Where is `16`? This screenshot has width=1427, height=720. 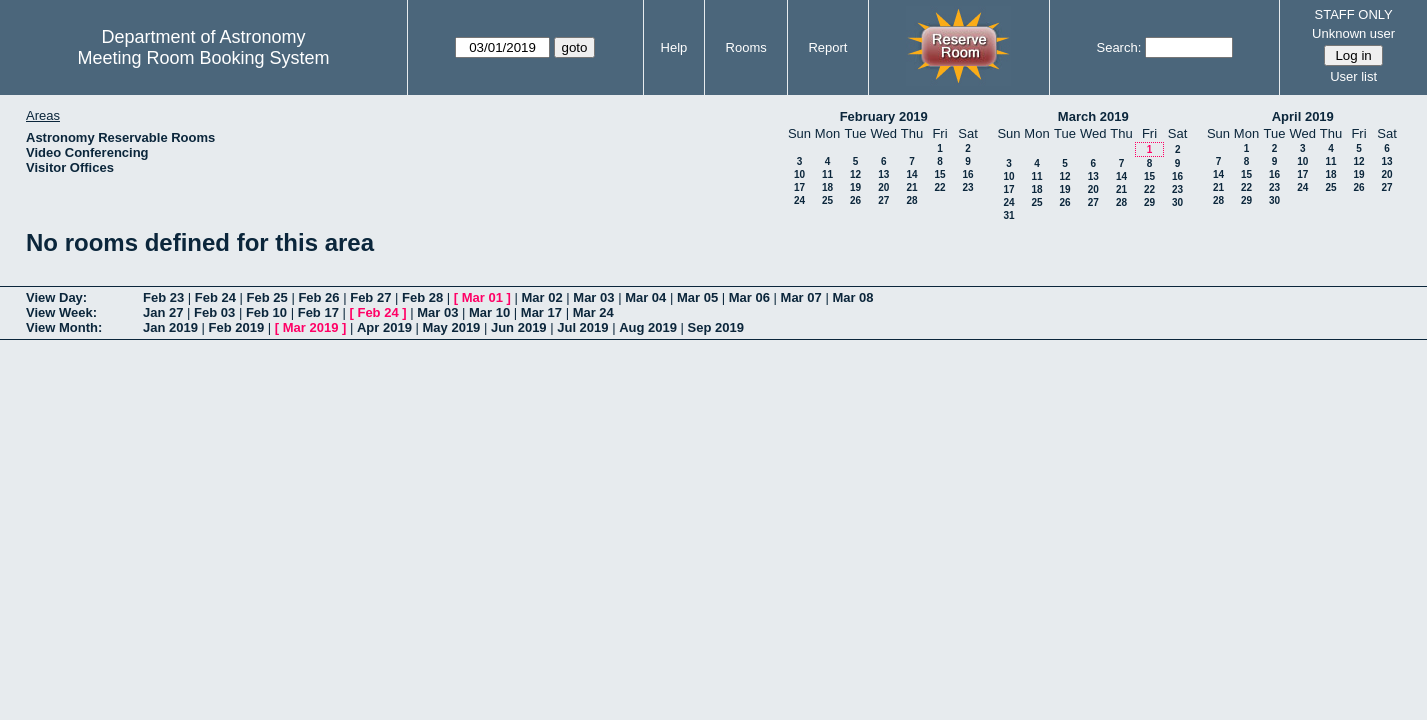 16 is located at coordinates (967, 174).